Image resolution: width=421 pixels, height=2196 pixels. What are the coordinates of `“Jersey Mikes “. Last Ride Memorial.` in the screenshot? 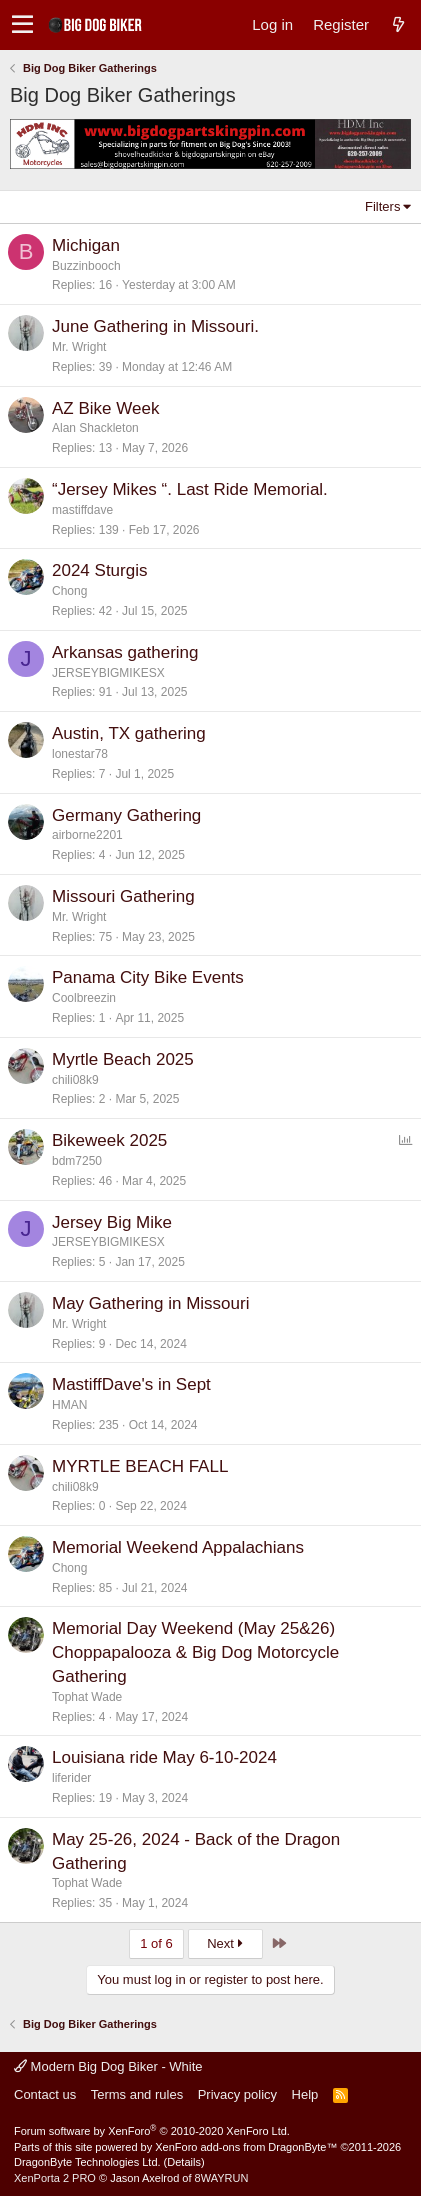 It's located at (190, 489).